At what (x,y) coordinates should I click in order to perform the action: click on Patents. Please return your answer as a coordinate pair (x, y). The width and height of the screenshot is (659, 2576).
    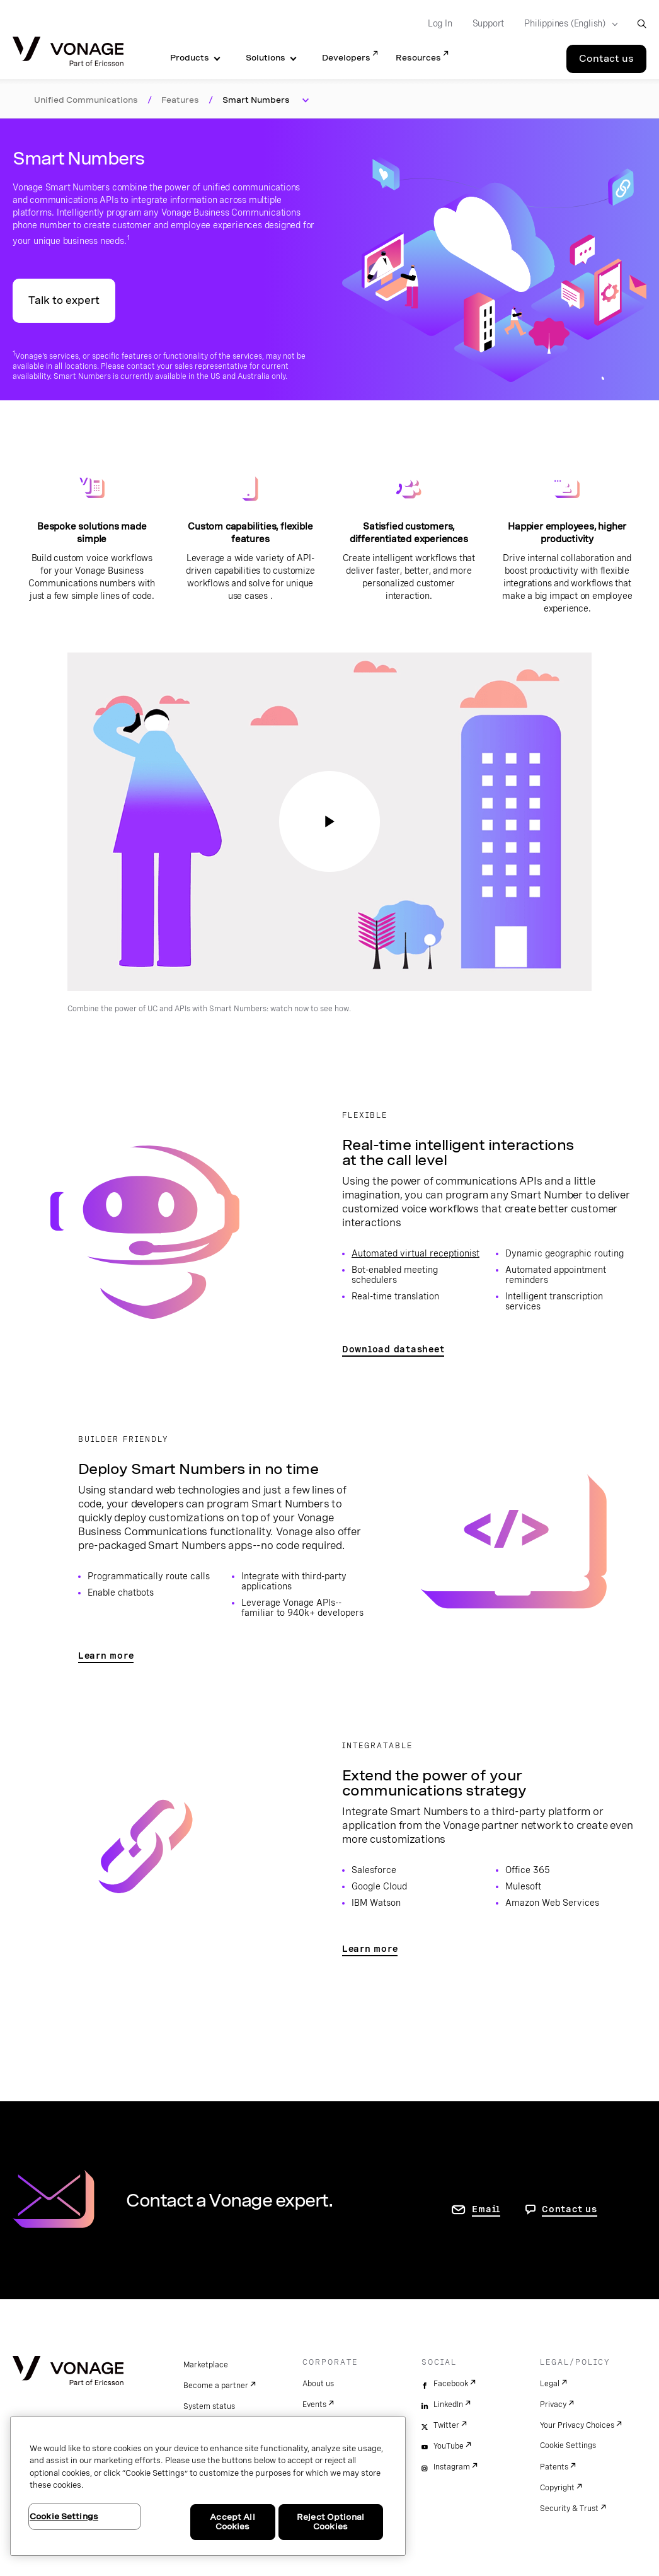
    Looking at the image, I should click on (554, 2467).